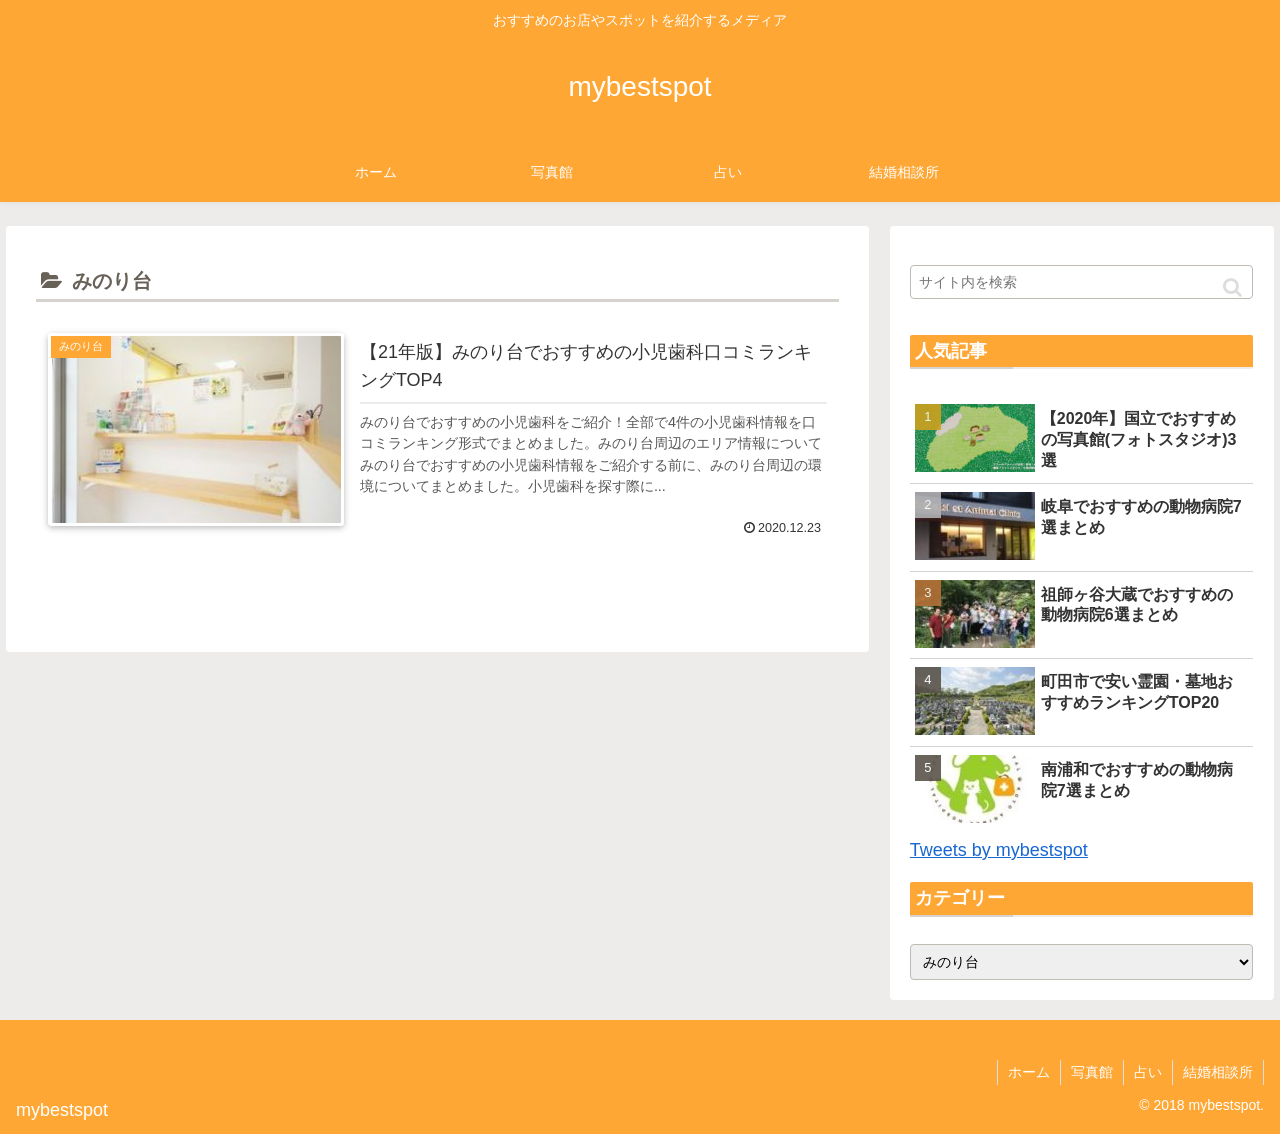 This screenshot has height=1134, width=1280. I want to click on [input], so click(1082, 282).